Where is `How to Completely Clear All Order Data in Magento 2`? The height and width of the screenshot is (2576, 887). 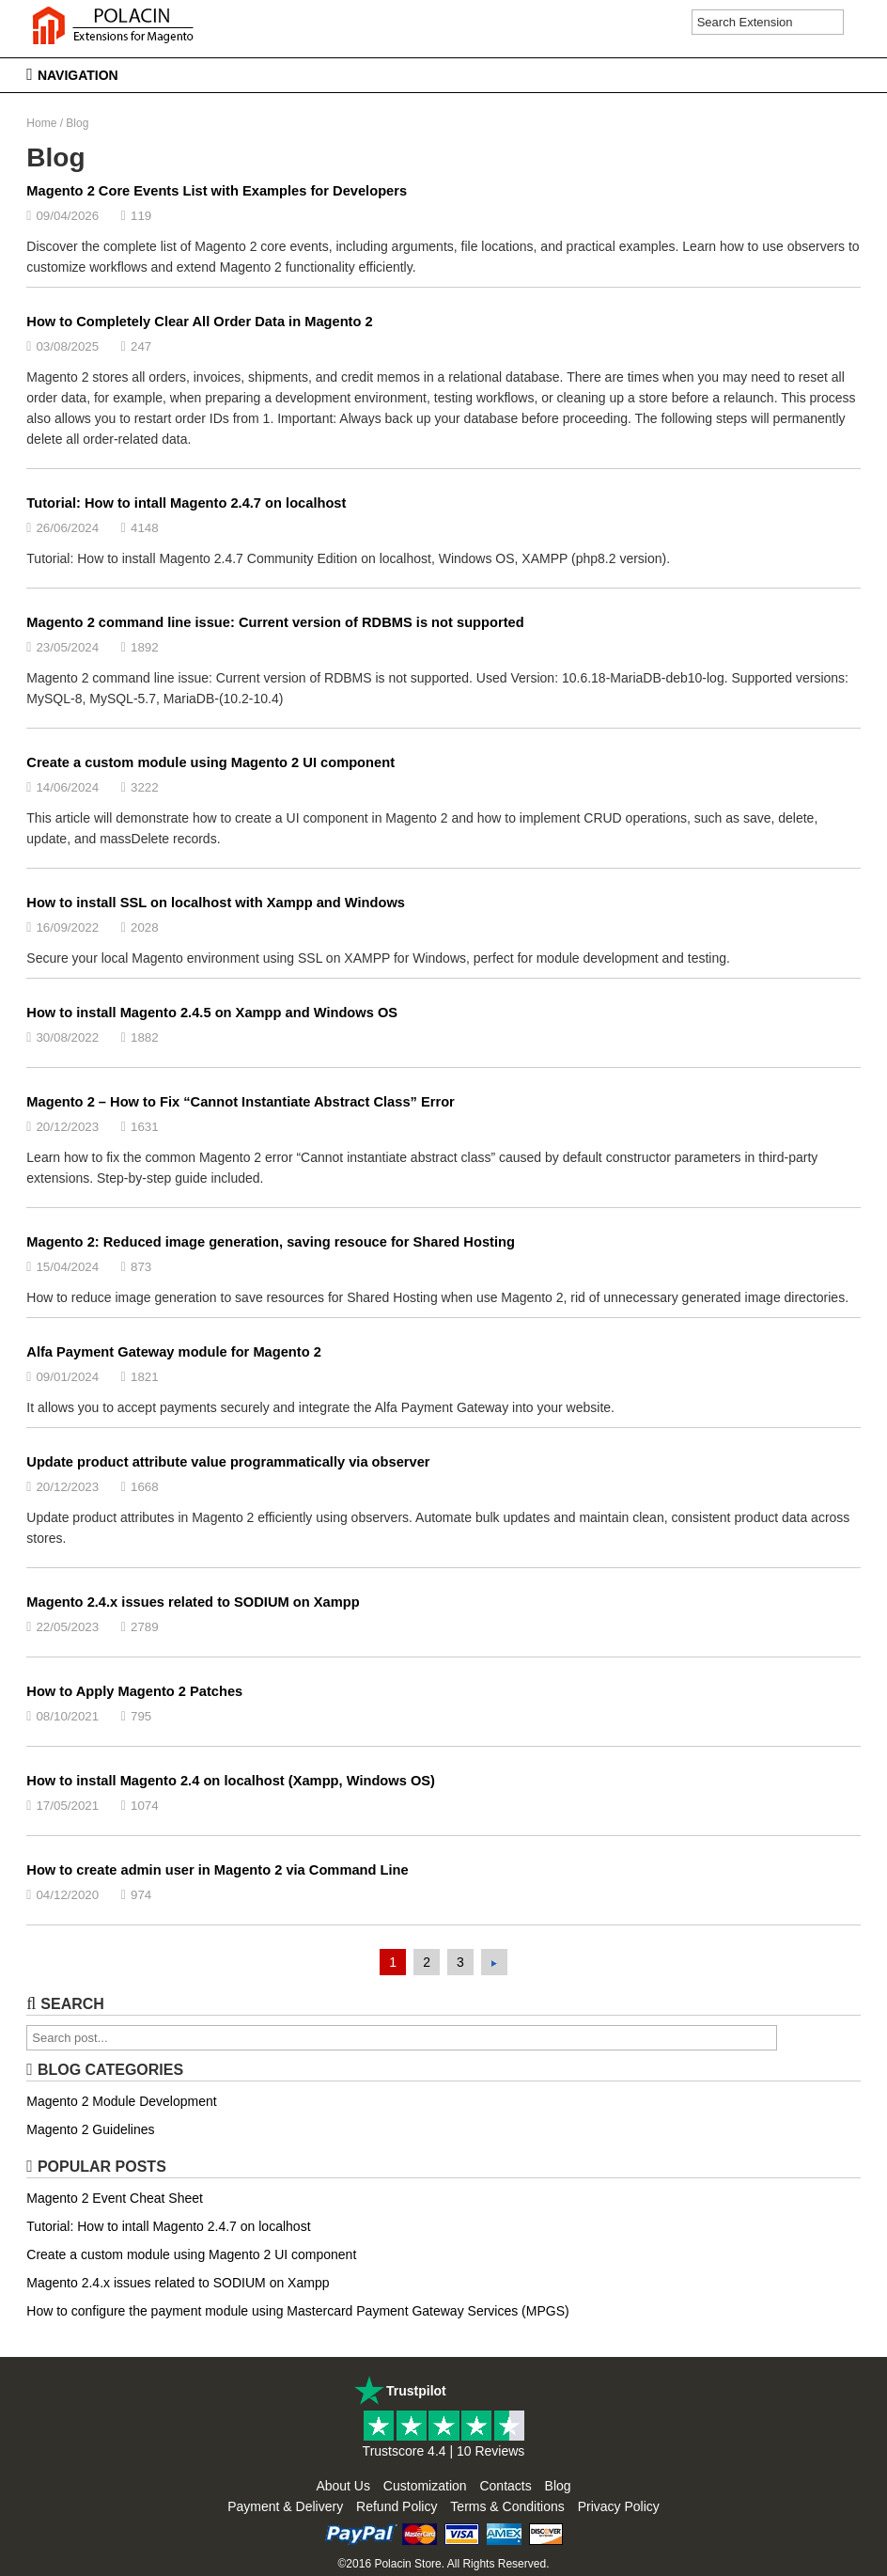 How to Completely Clear All Order Data in Magento 2 is located at coordinates (199, 321).